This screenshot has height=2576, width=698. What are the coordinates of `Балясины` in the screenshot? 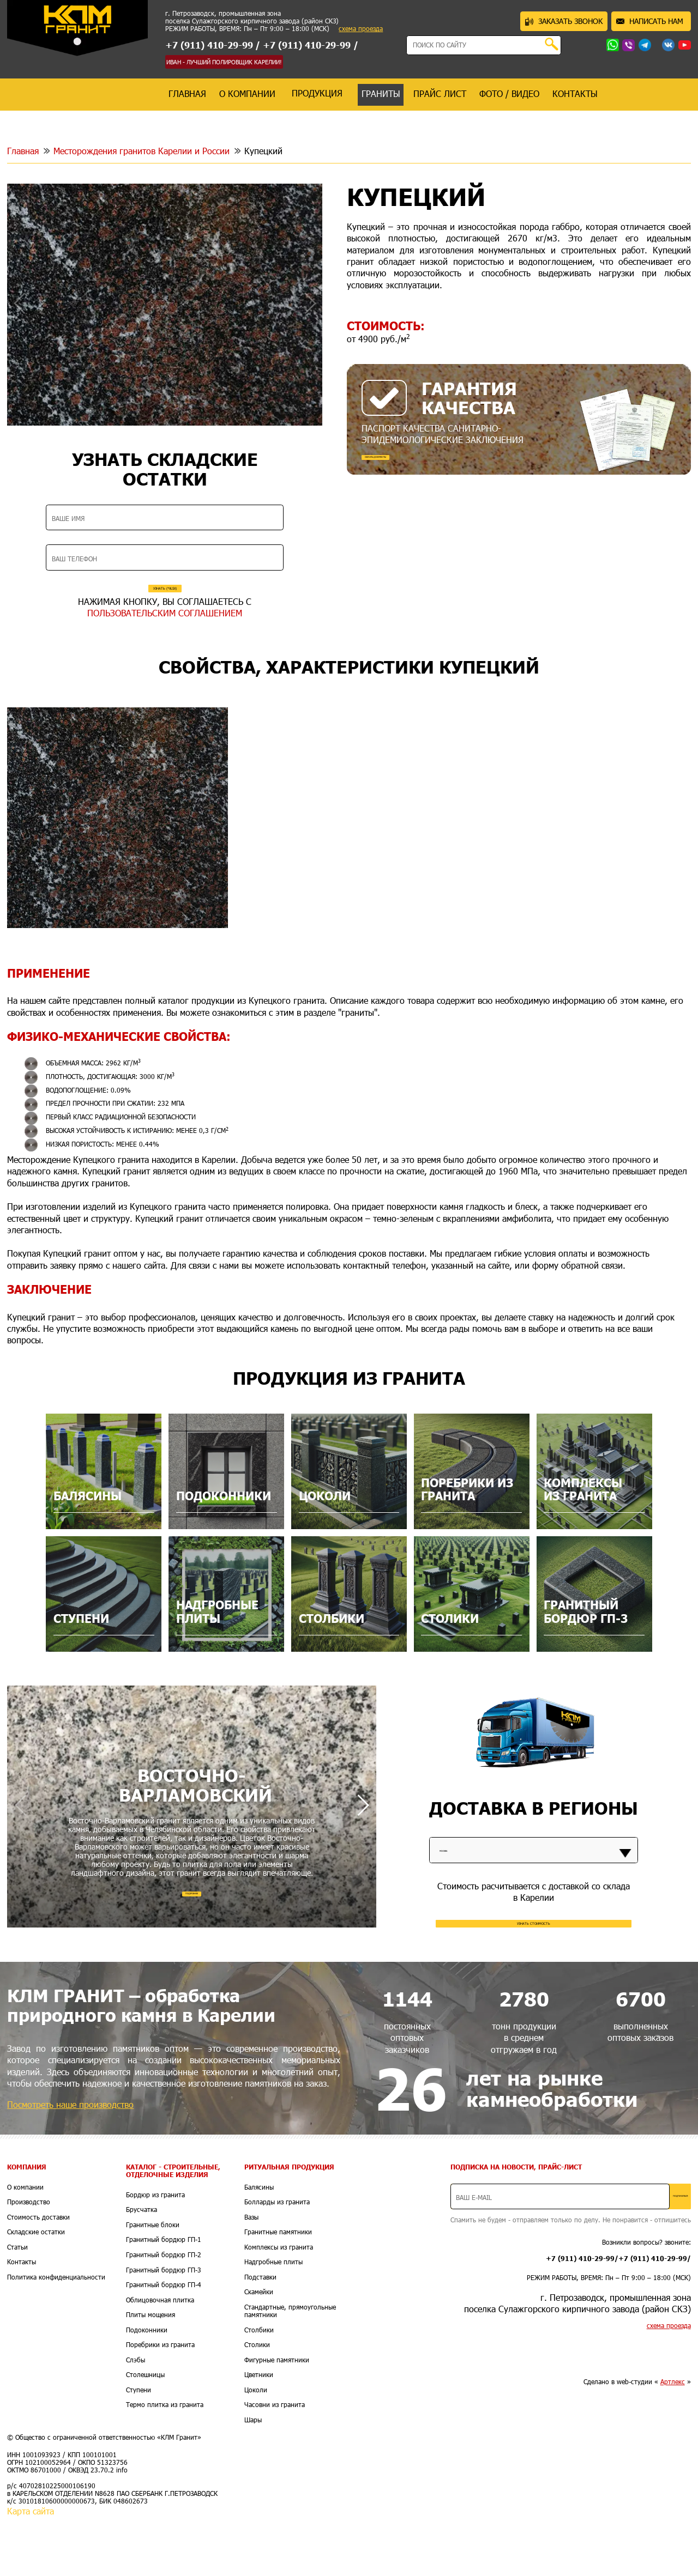 It's located at (259, 2243).